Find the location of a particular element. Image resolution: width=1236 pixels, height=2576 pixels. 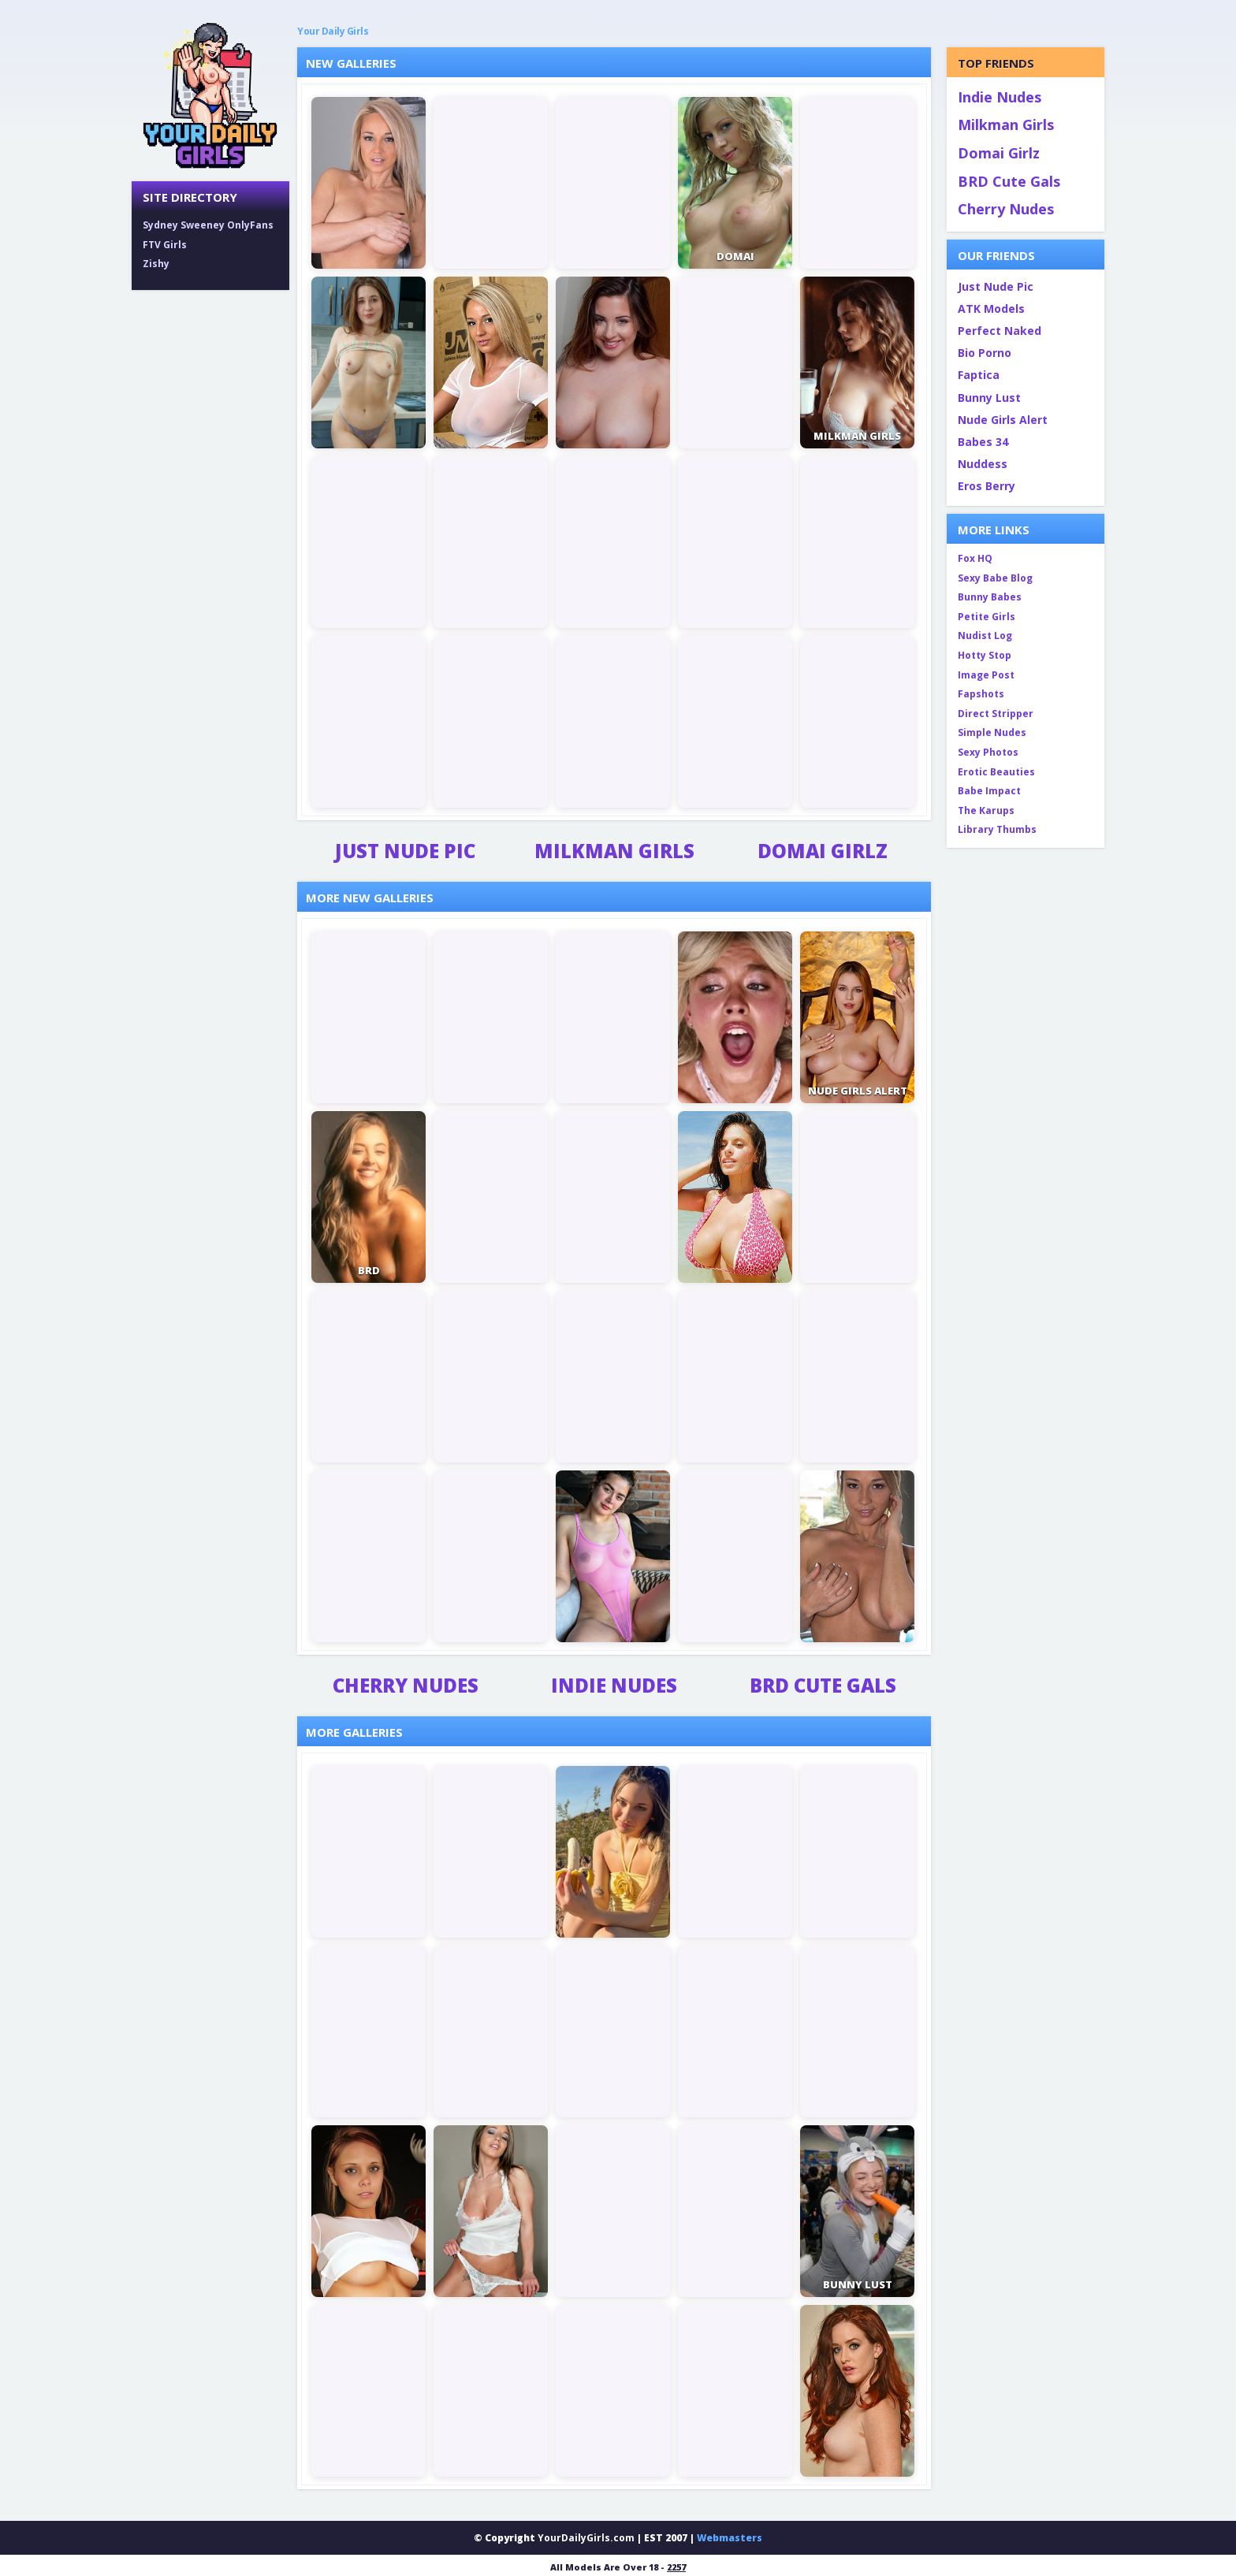

Zishy is located at coordinates (156, 263).